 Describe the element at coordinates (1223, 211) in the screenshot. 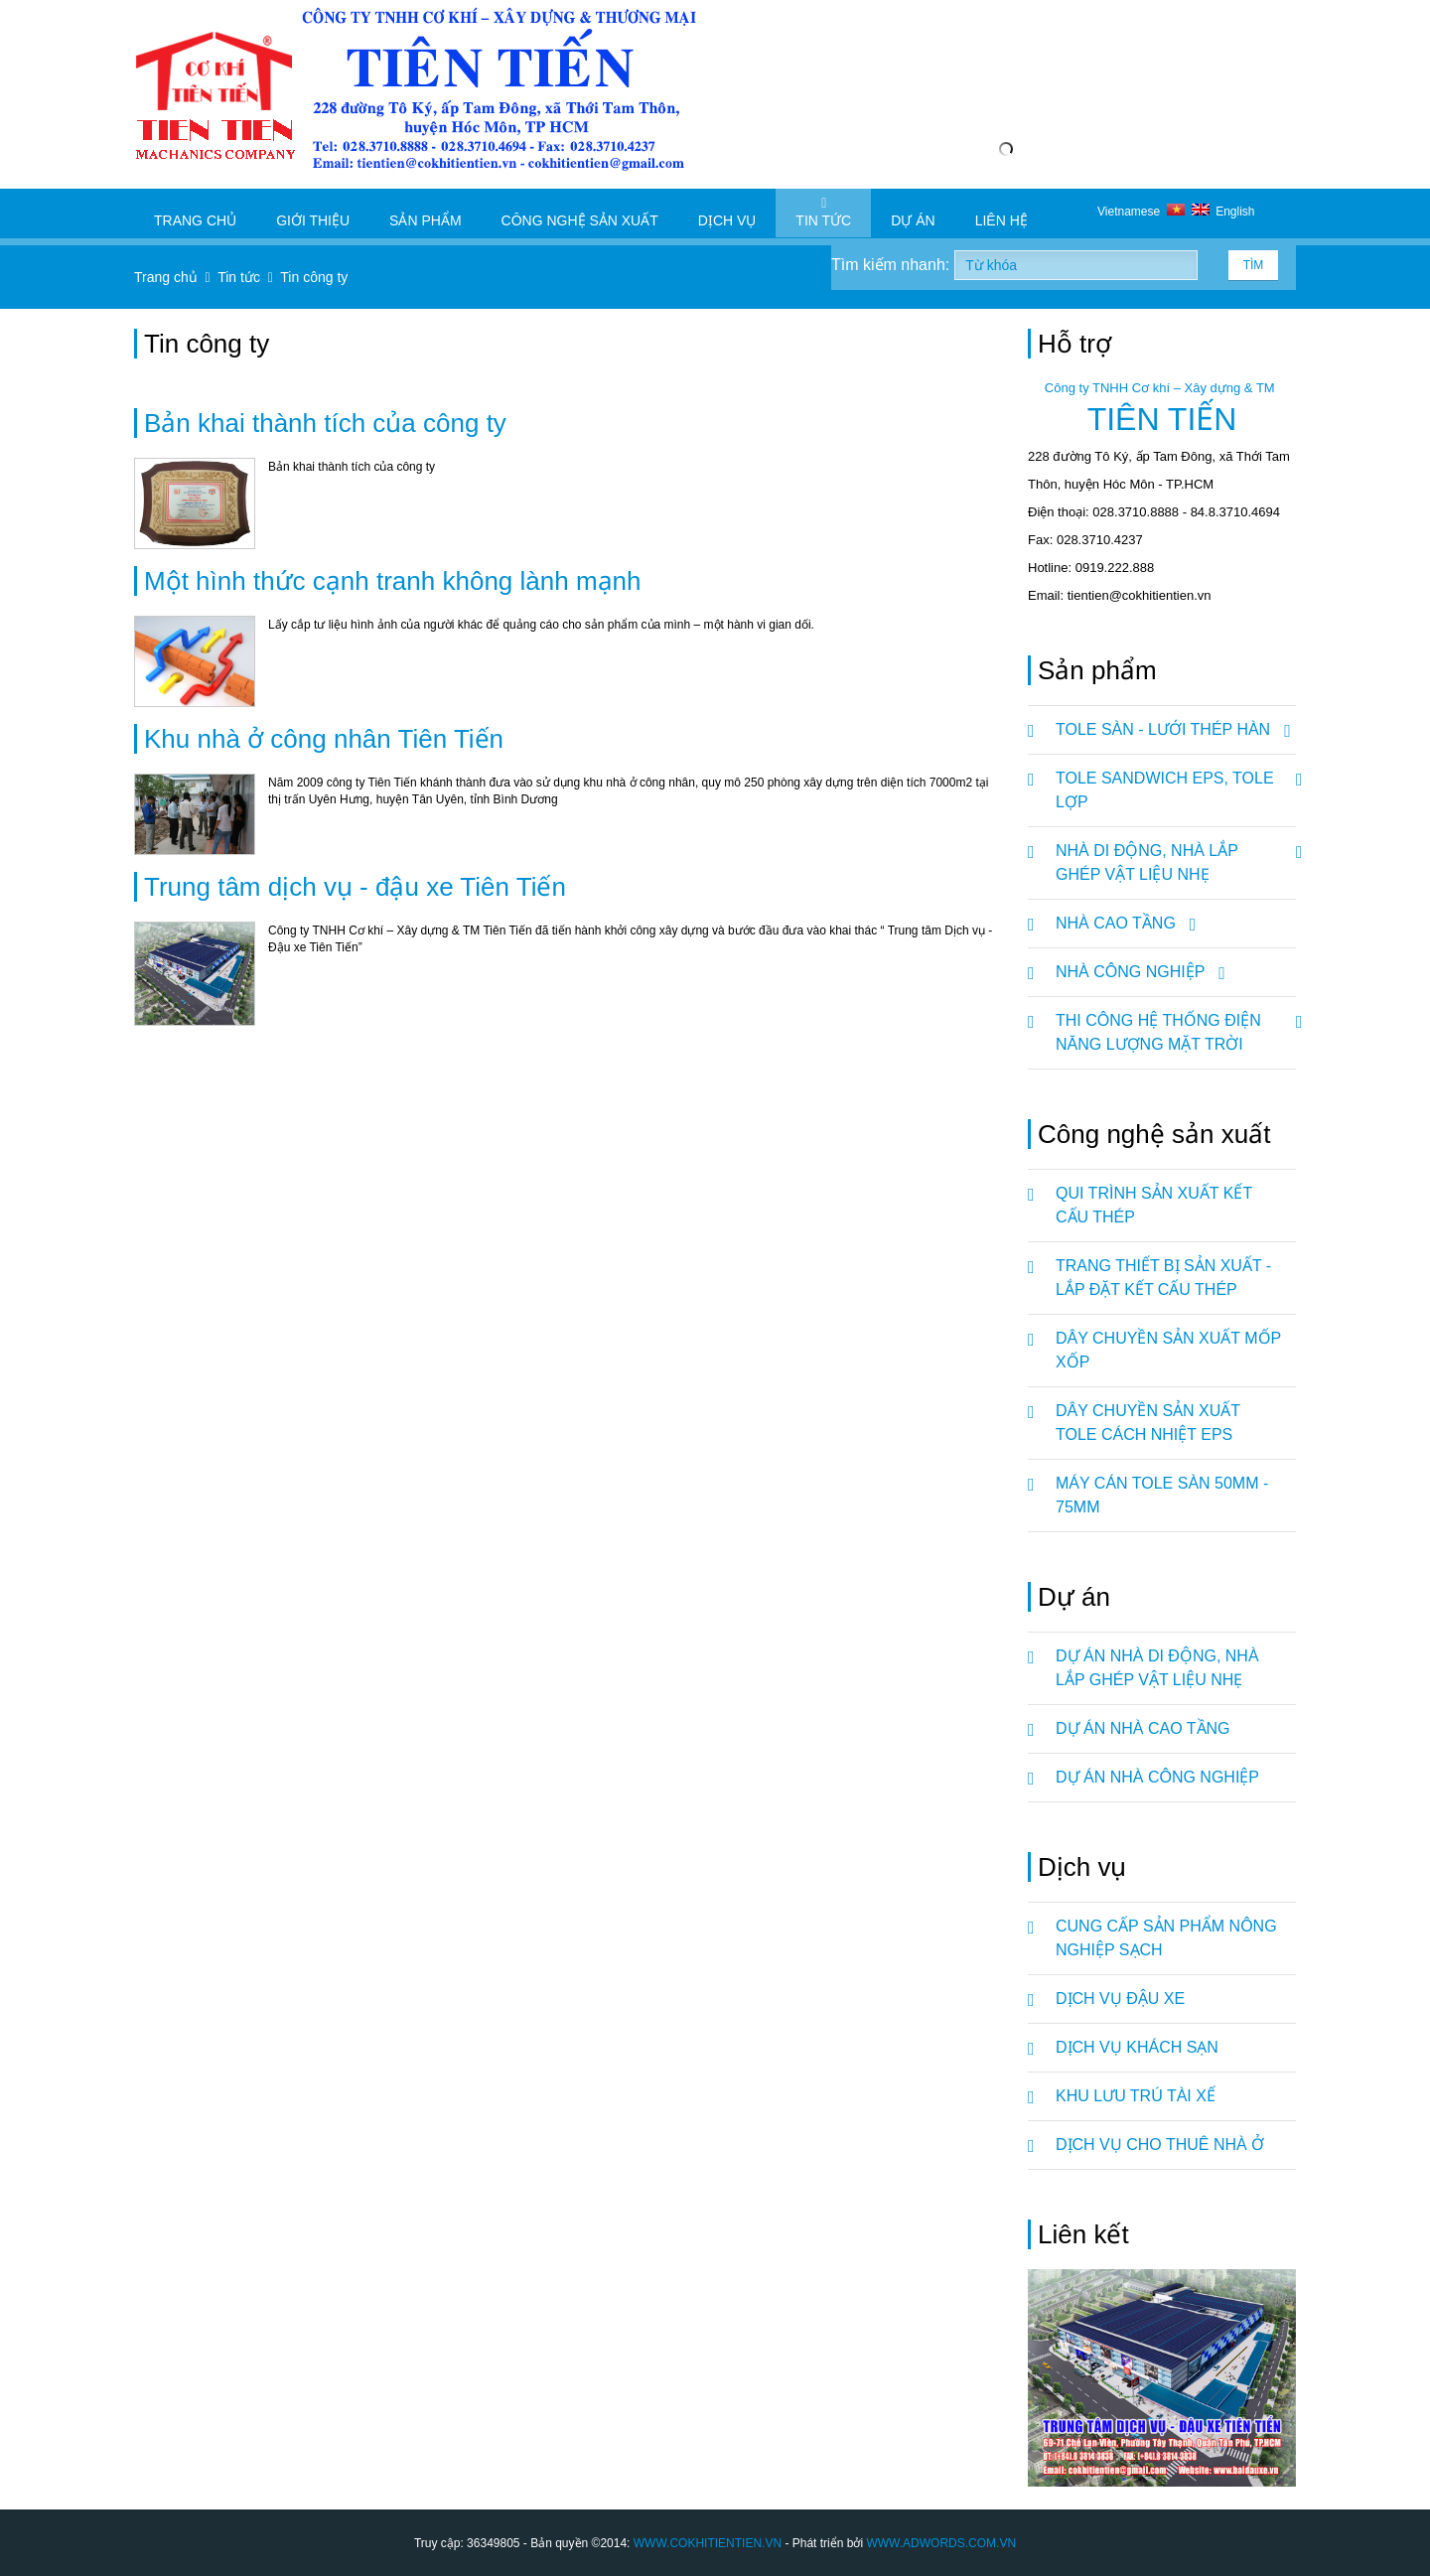

I see `English` at that location.